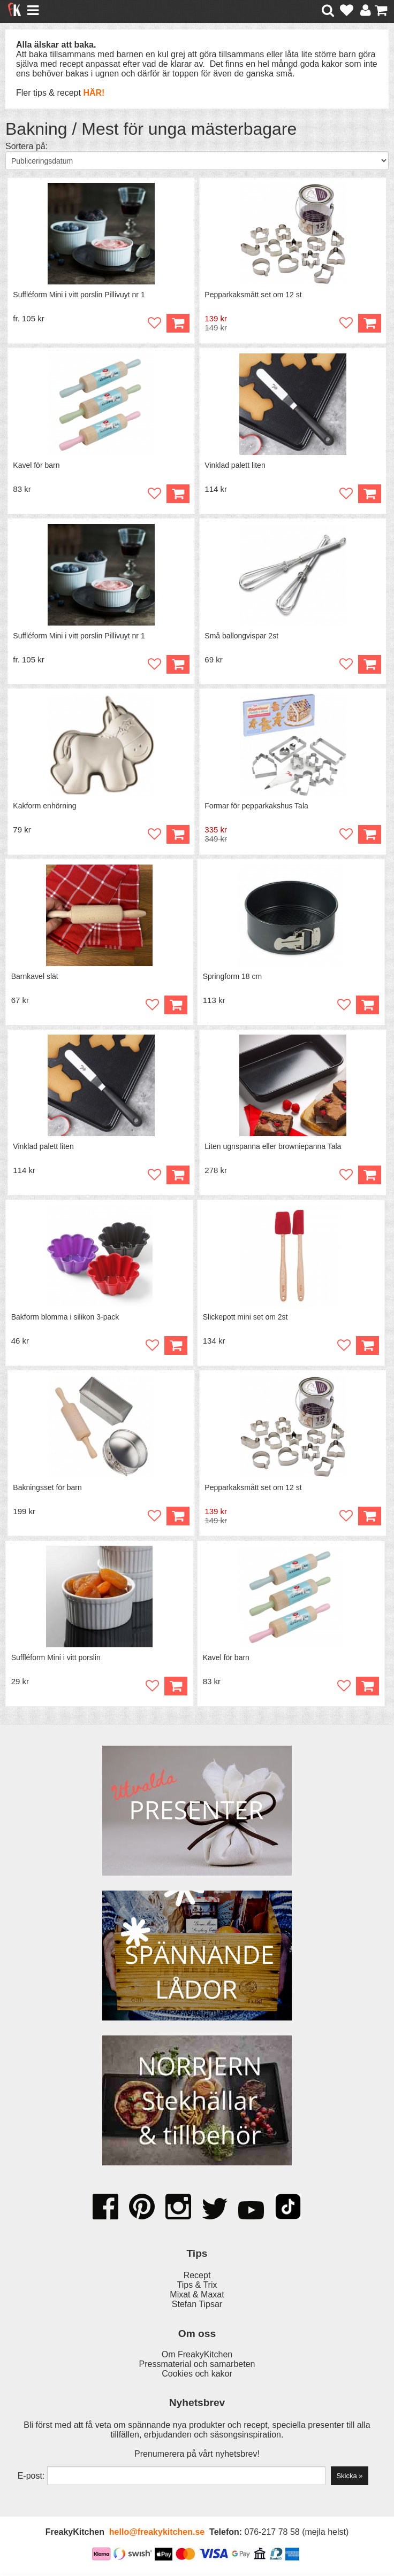 This screenshot has height=2576, width=394. I want to click on Liten ugnspanna eller browniepanna Tala, so click(273, 1148).